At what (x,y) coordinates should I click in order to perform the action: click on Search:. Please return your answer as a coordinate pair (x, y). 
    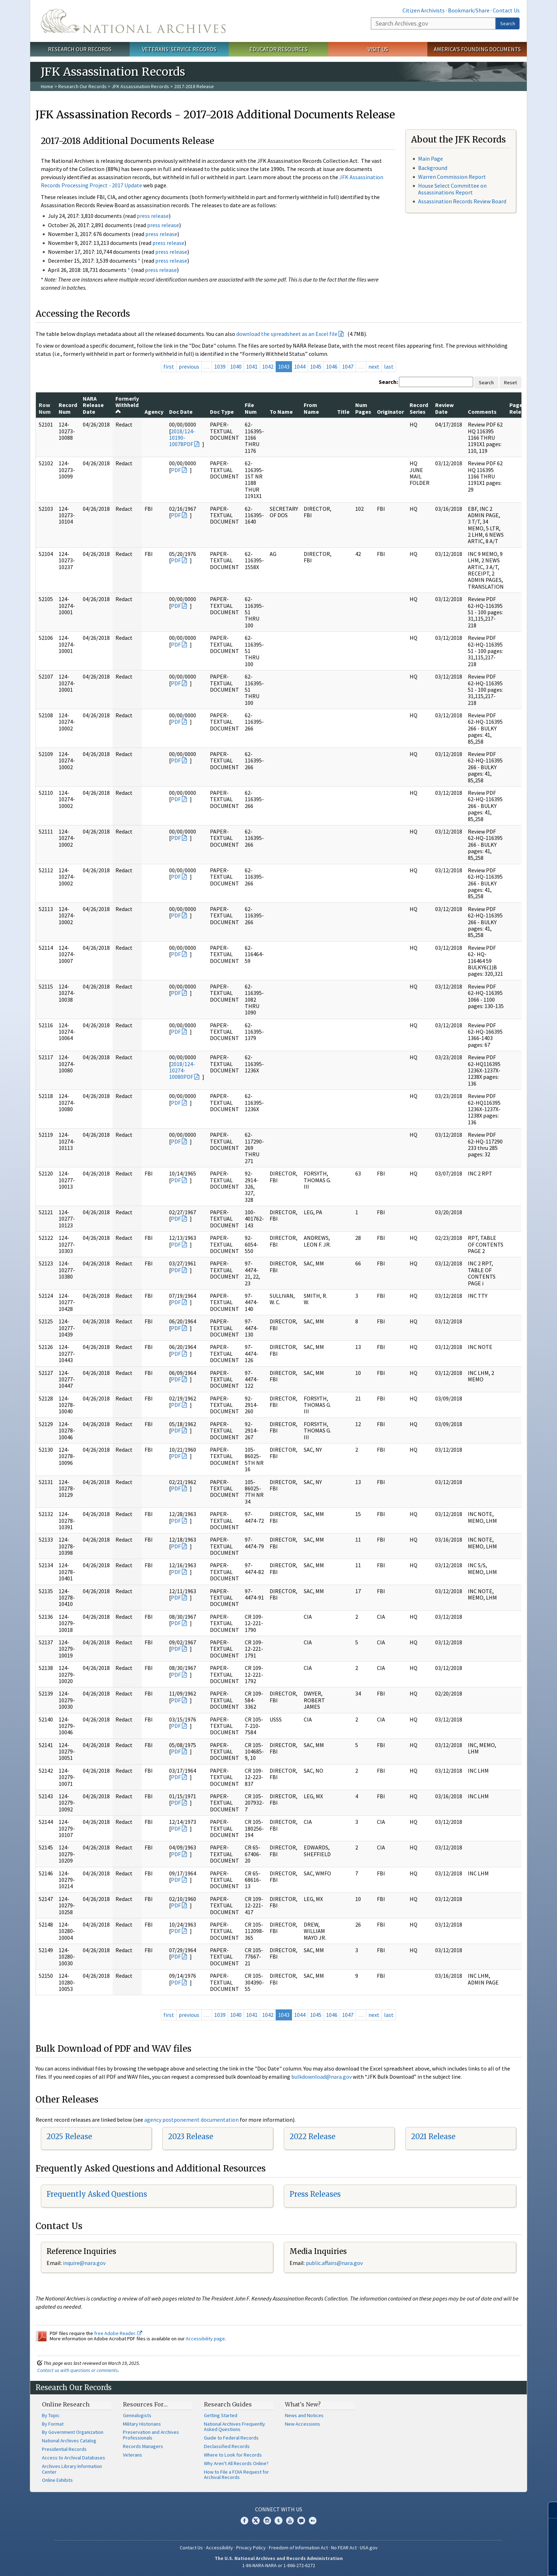
    Looking at the image, I should click on (388, 381).